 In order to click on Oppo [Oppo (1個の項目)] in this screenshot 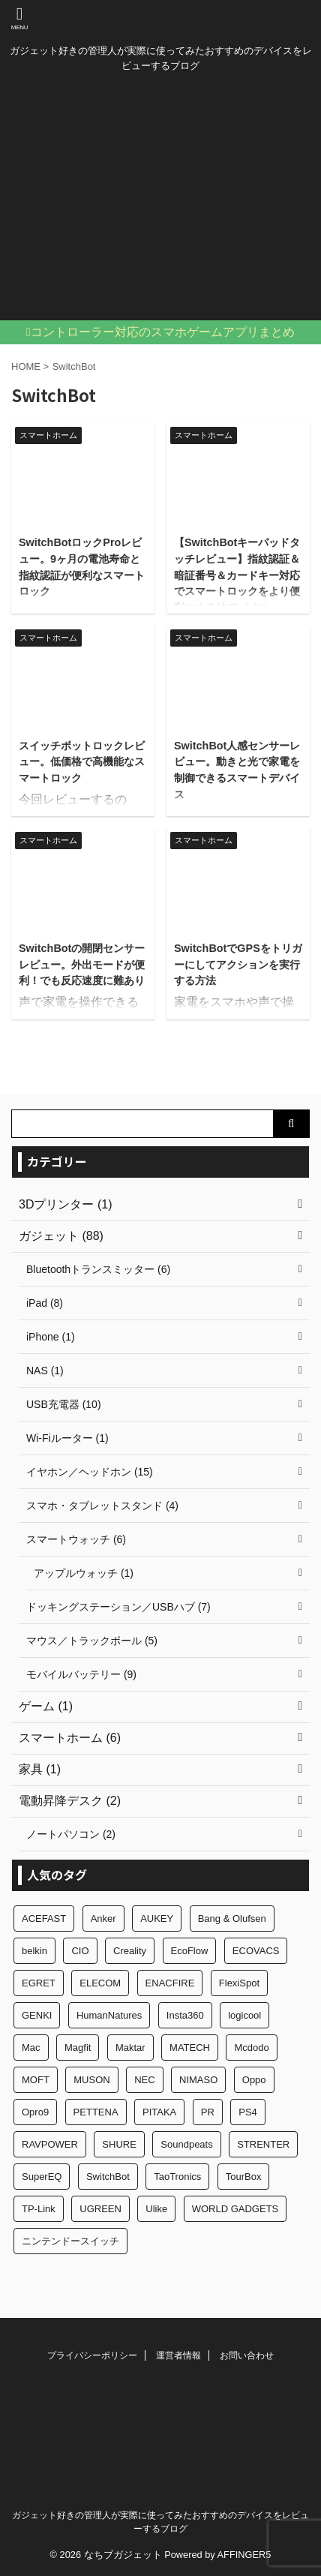, I will do `click(254, 2079)`.